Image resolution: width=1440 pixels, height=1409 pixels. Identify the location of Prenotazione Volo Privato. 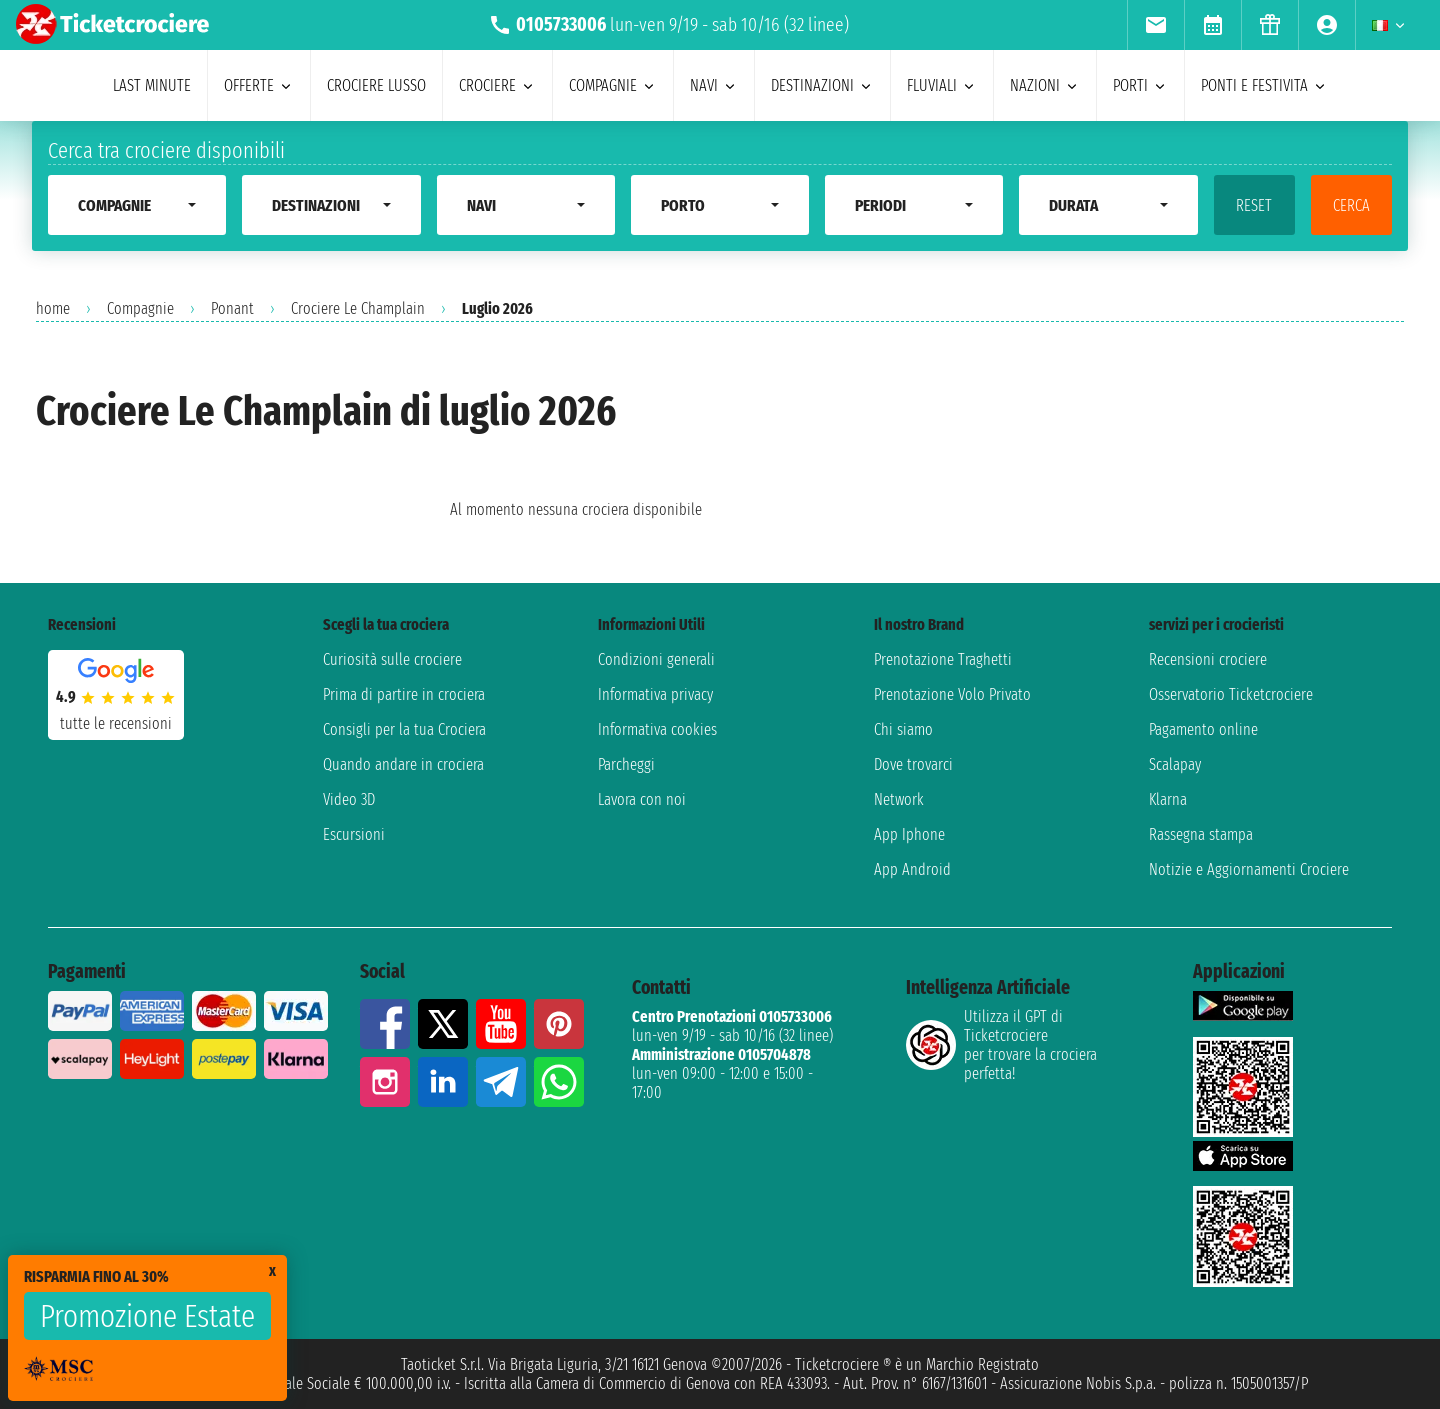
(952, 694).